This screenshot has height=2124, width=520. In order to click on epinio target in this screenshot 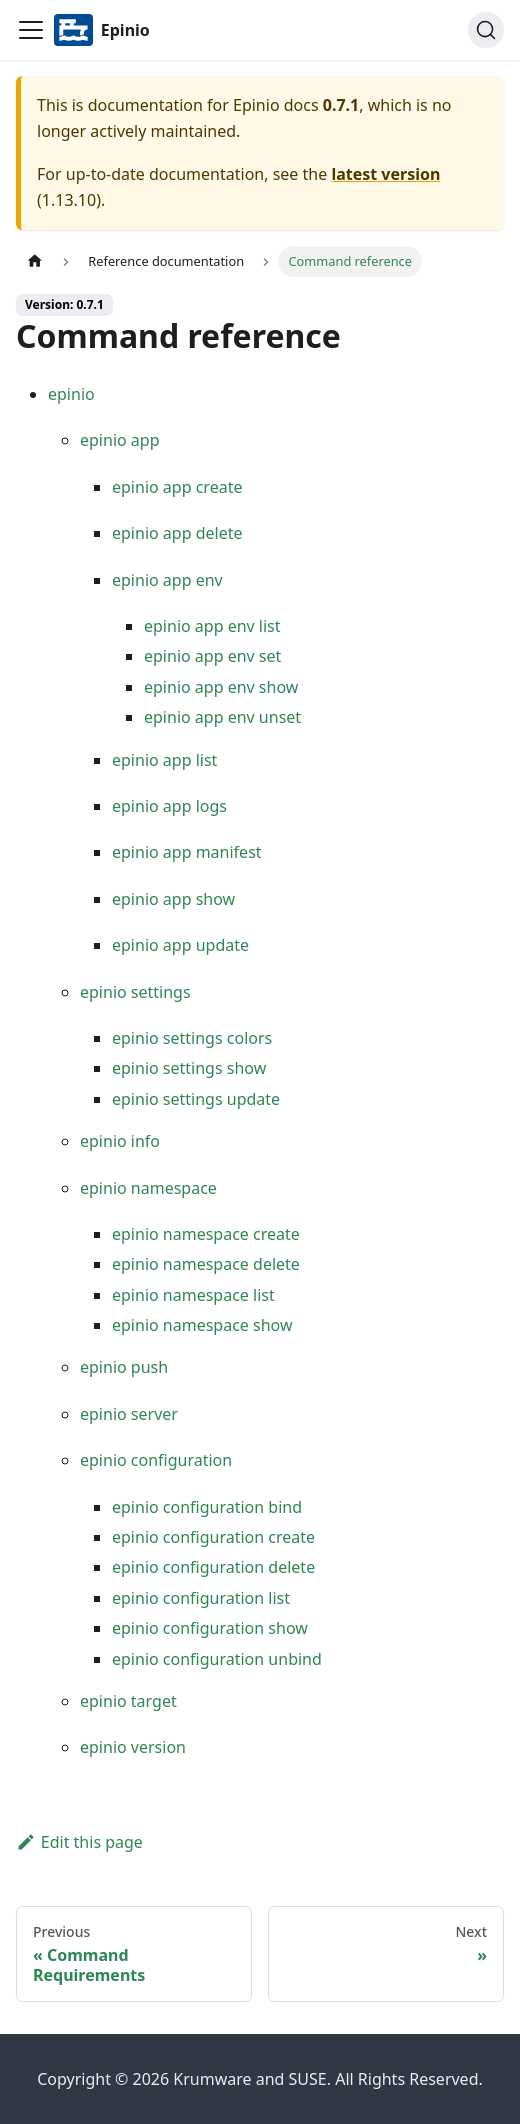, I will do `click(128, 1701)`.